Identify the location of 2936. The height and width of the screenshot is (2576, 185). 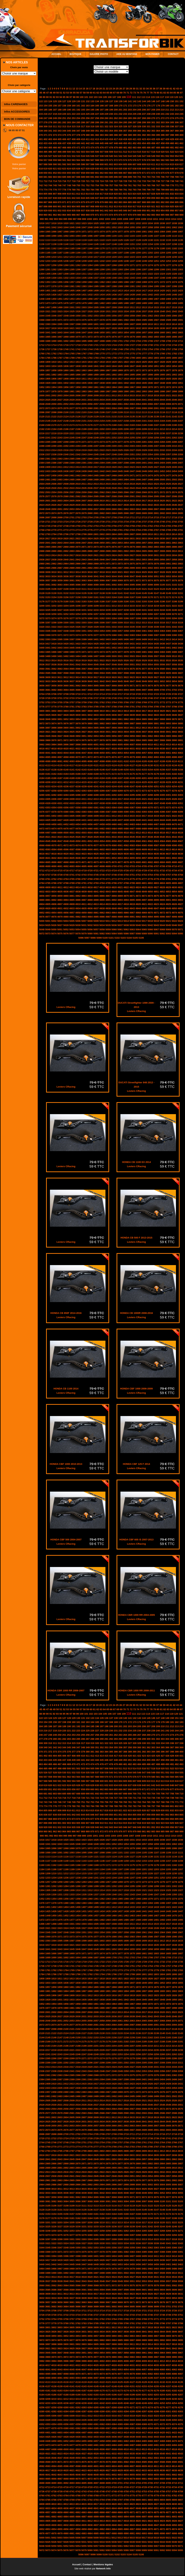
(42, 559).